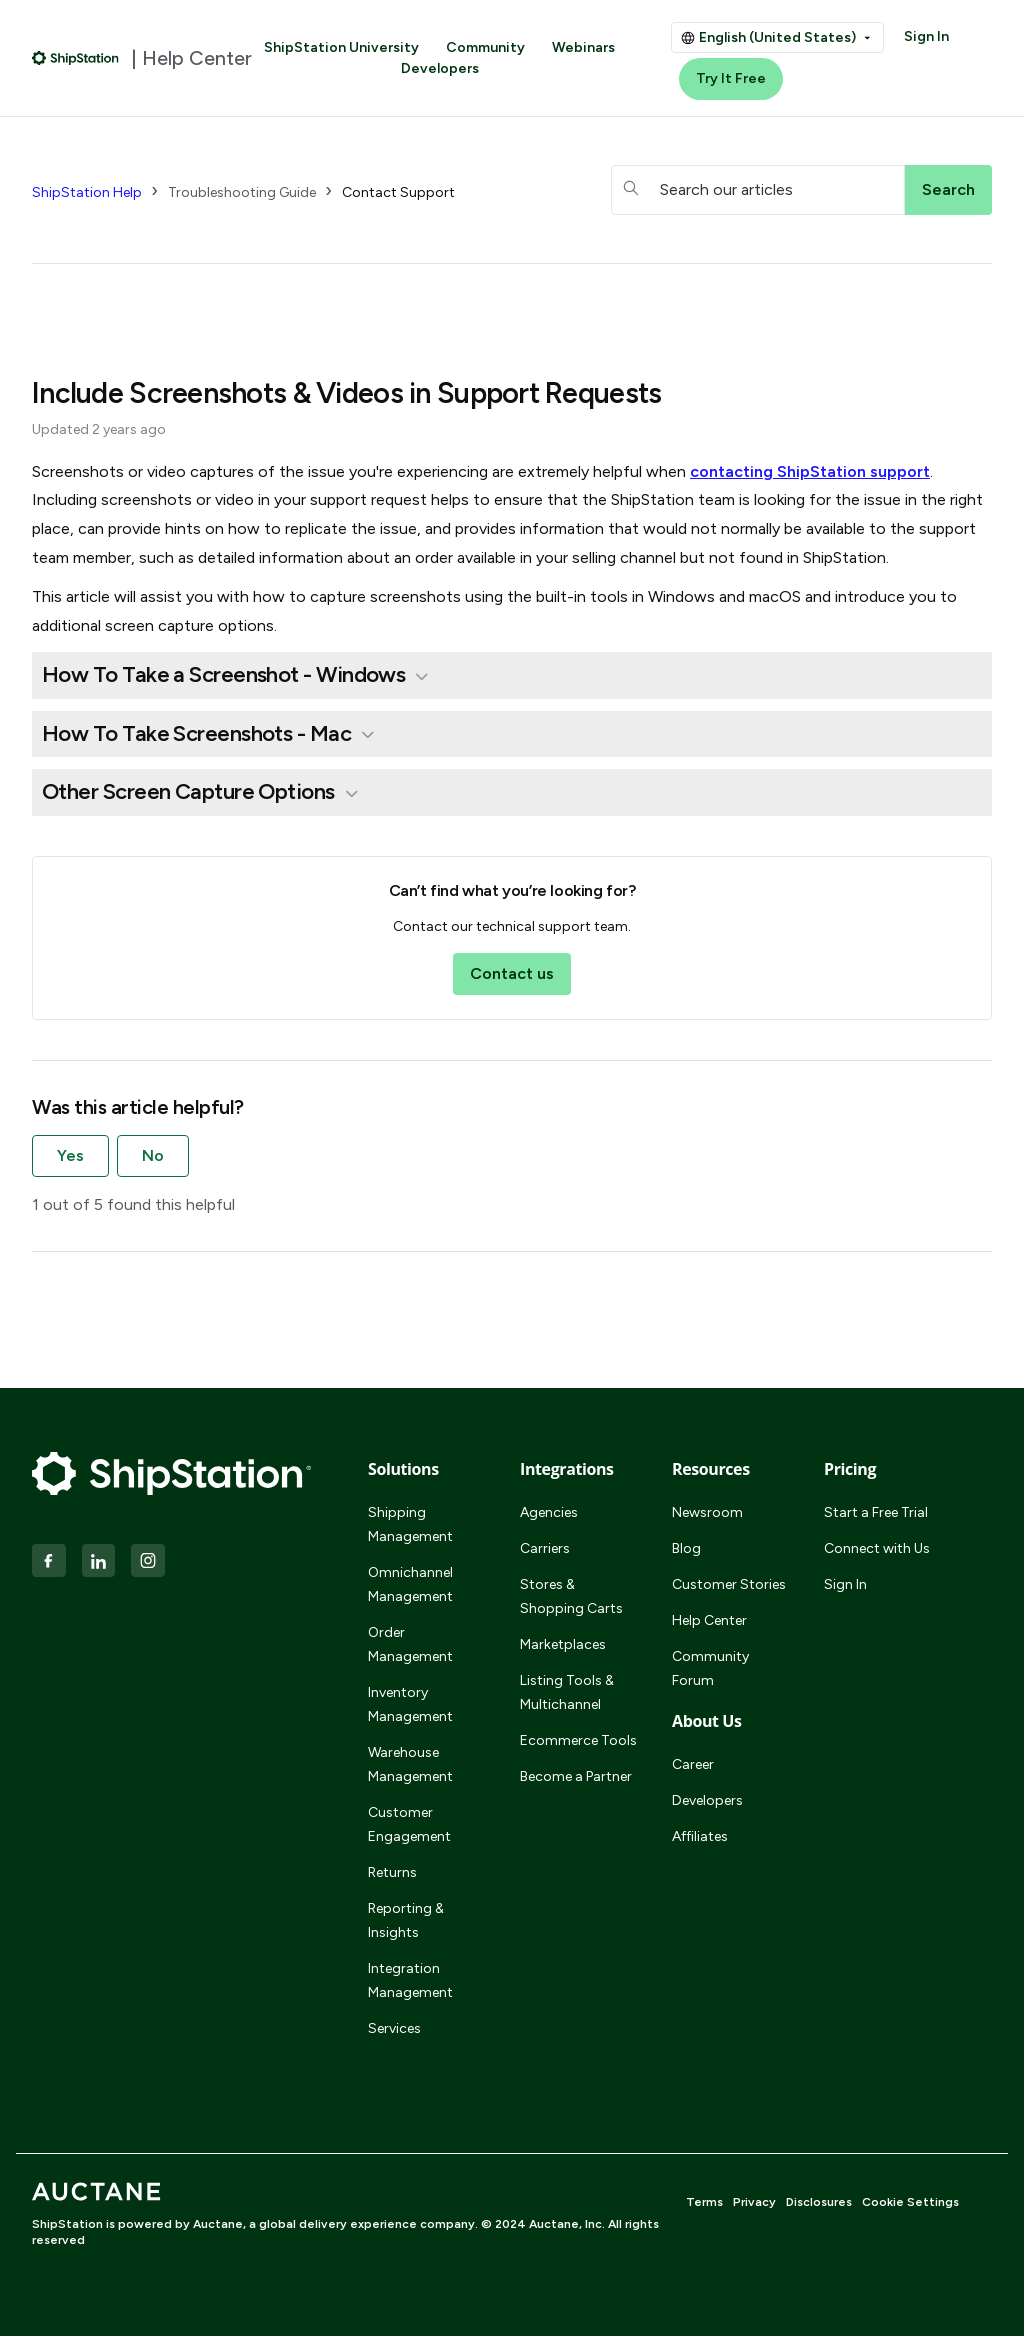  Describe the element at coordinates (512, 973) in the screenshot. I see `Contact us` at that location.